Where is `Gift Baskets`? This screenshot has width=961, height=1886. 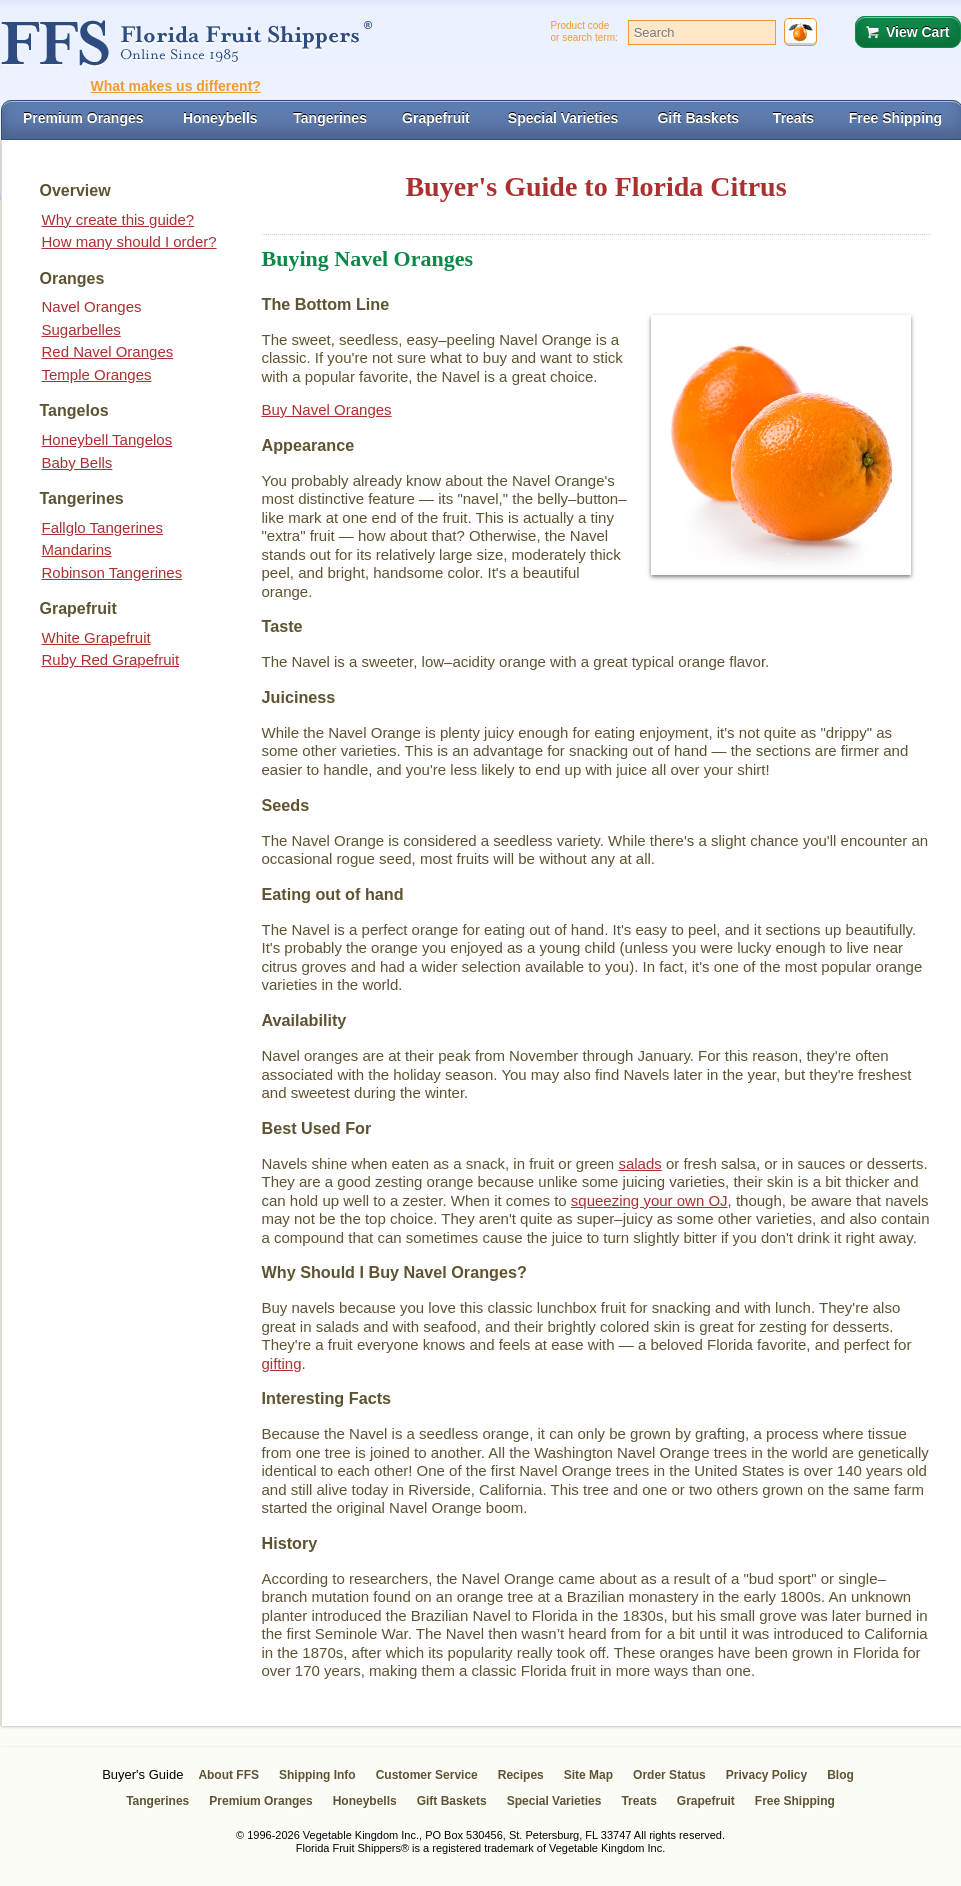 Gift Baskets is located at coordinates (452, 1801).